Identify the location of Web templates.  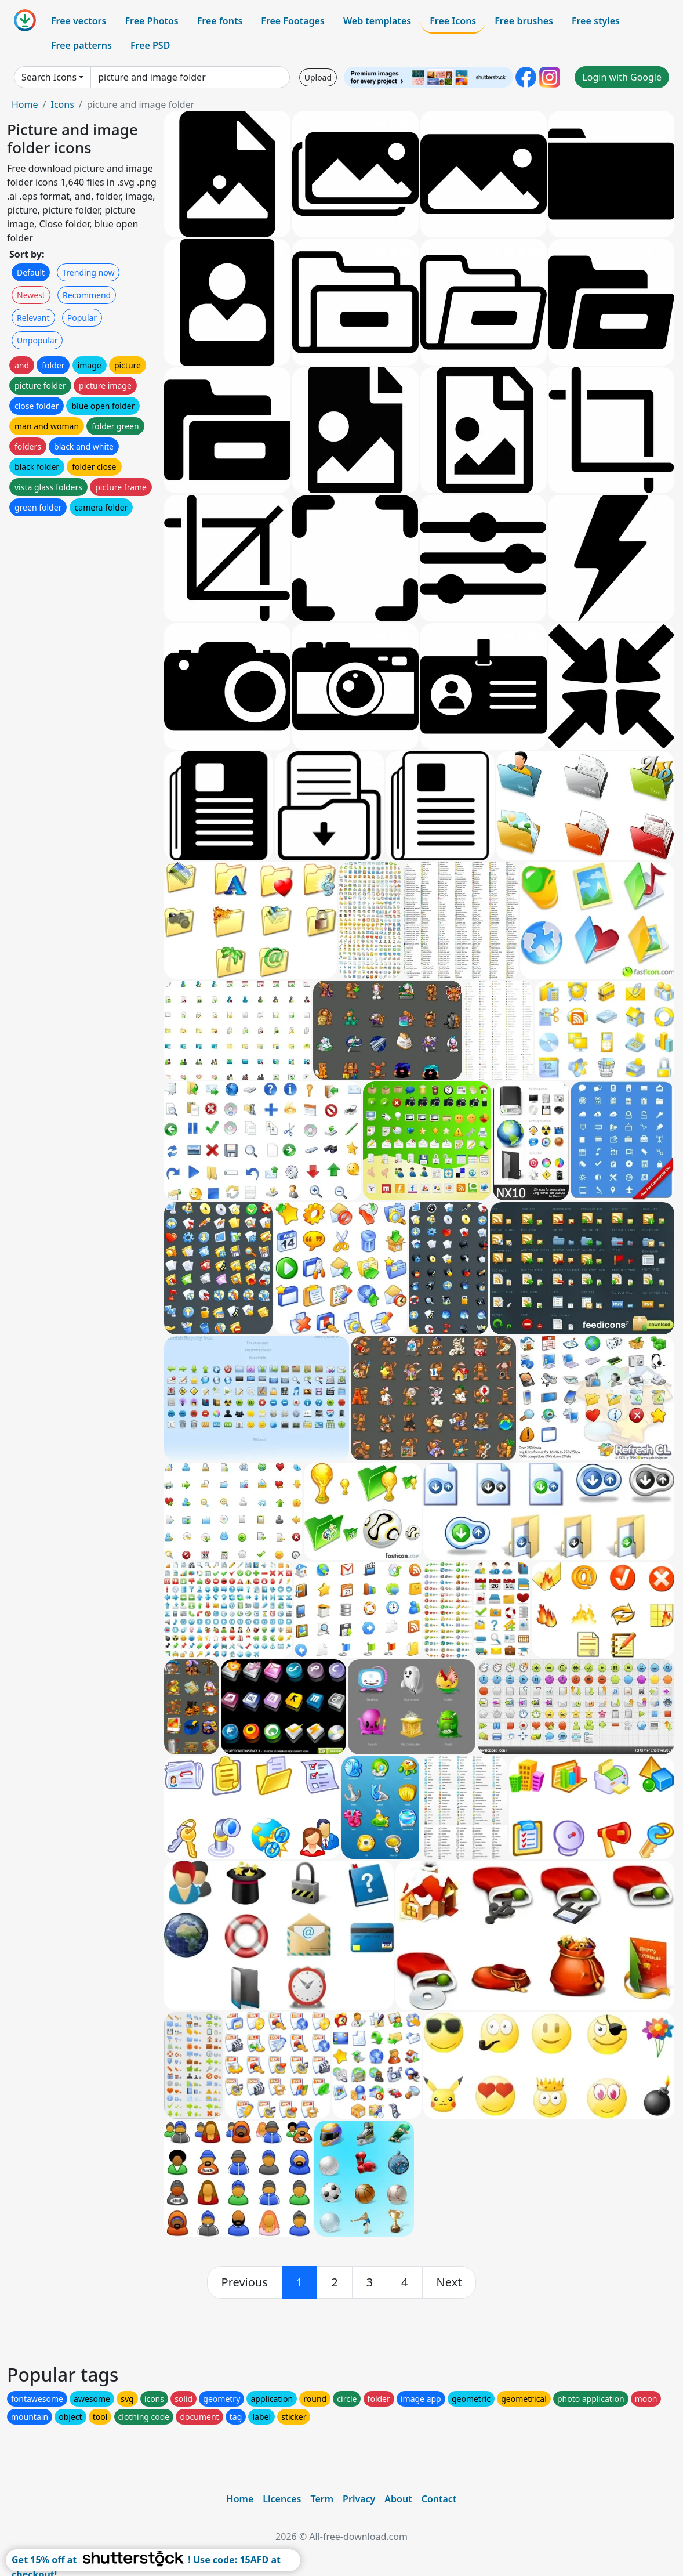
(377, 21).